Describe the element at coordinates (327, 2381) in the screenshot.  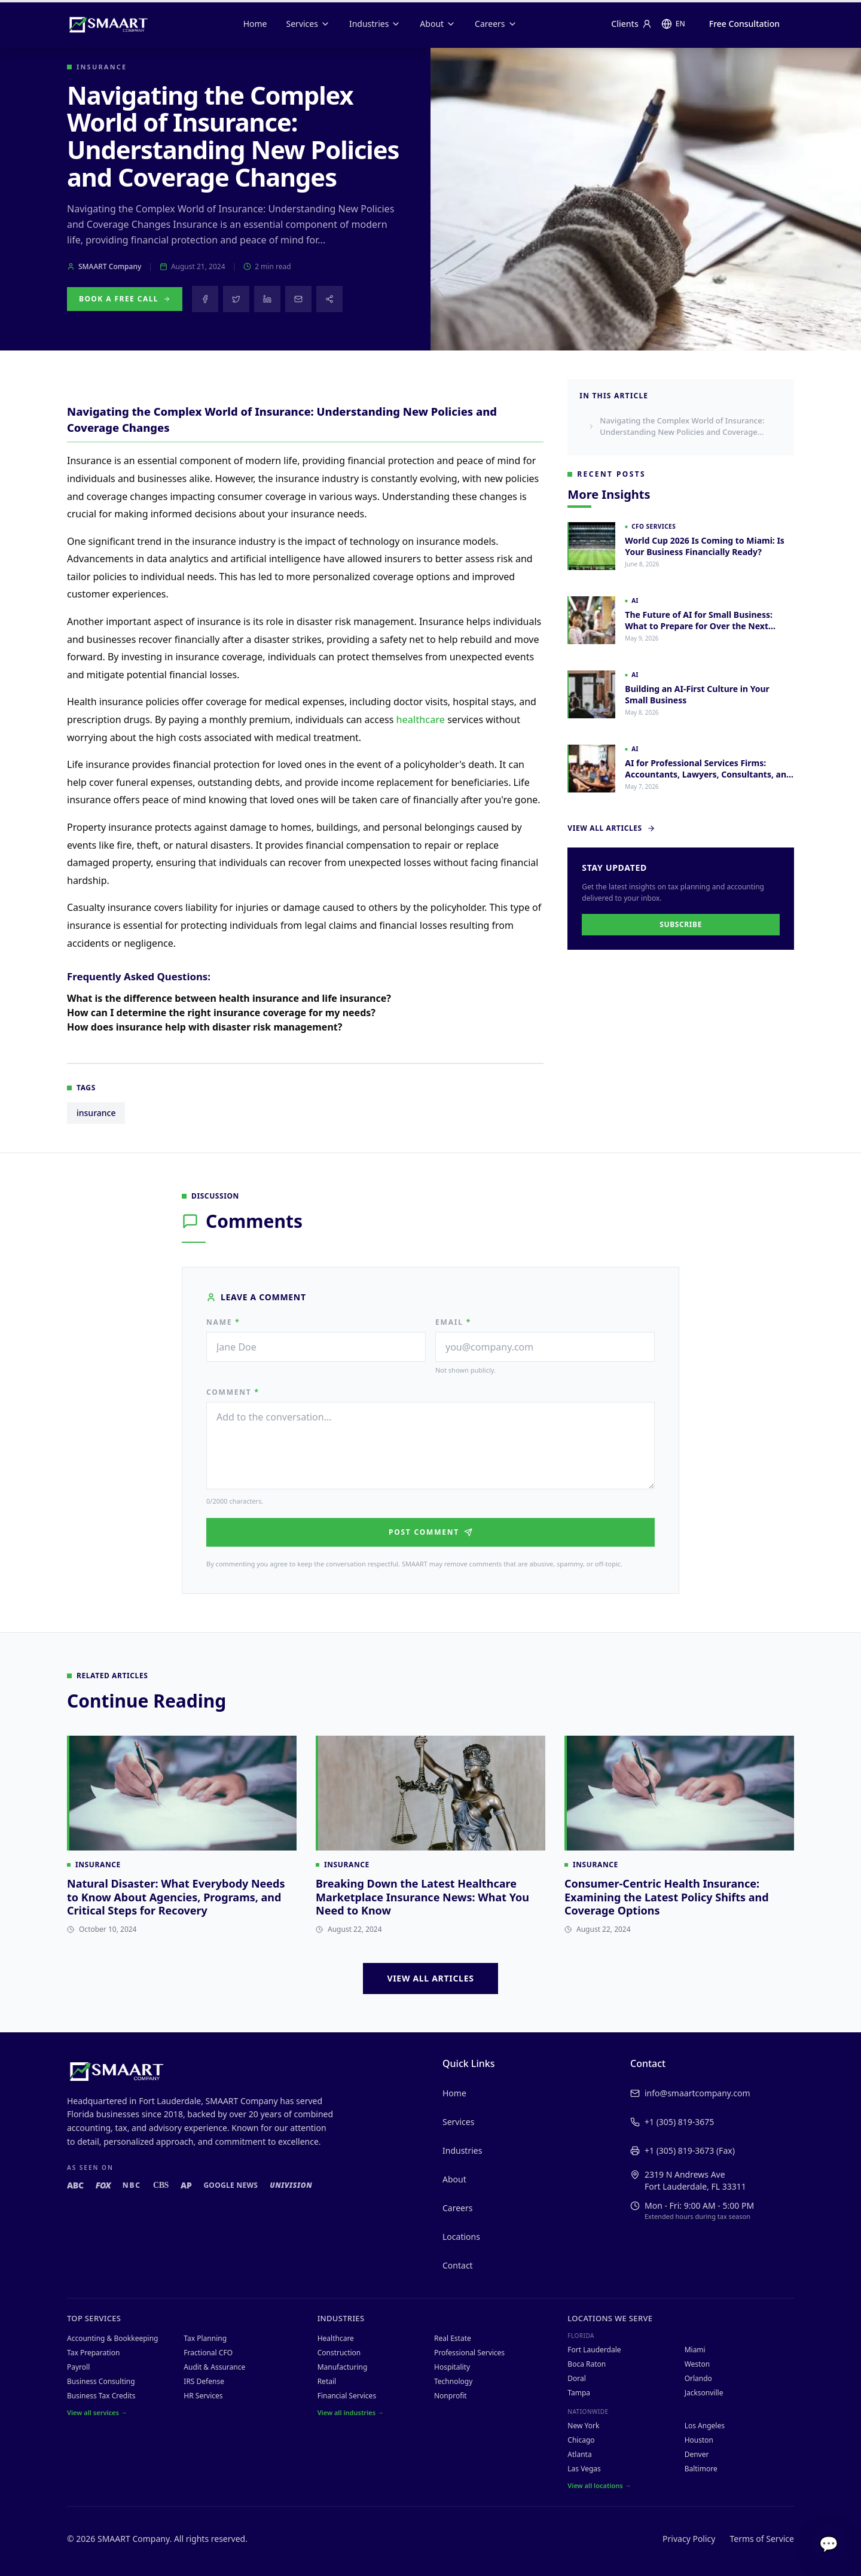
I see `Retail` at that location.